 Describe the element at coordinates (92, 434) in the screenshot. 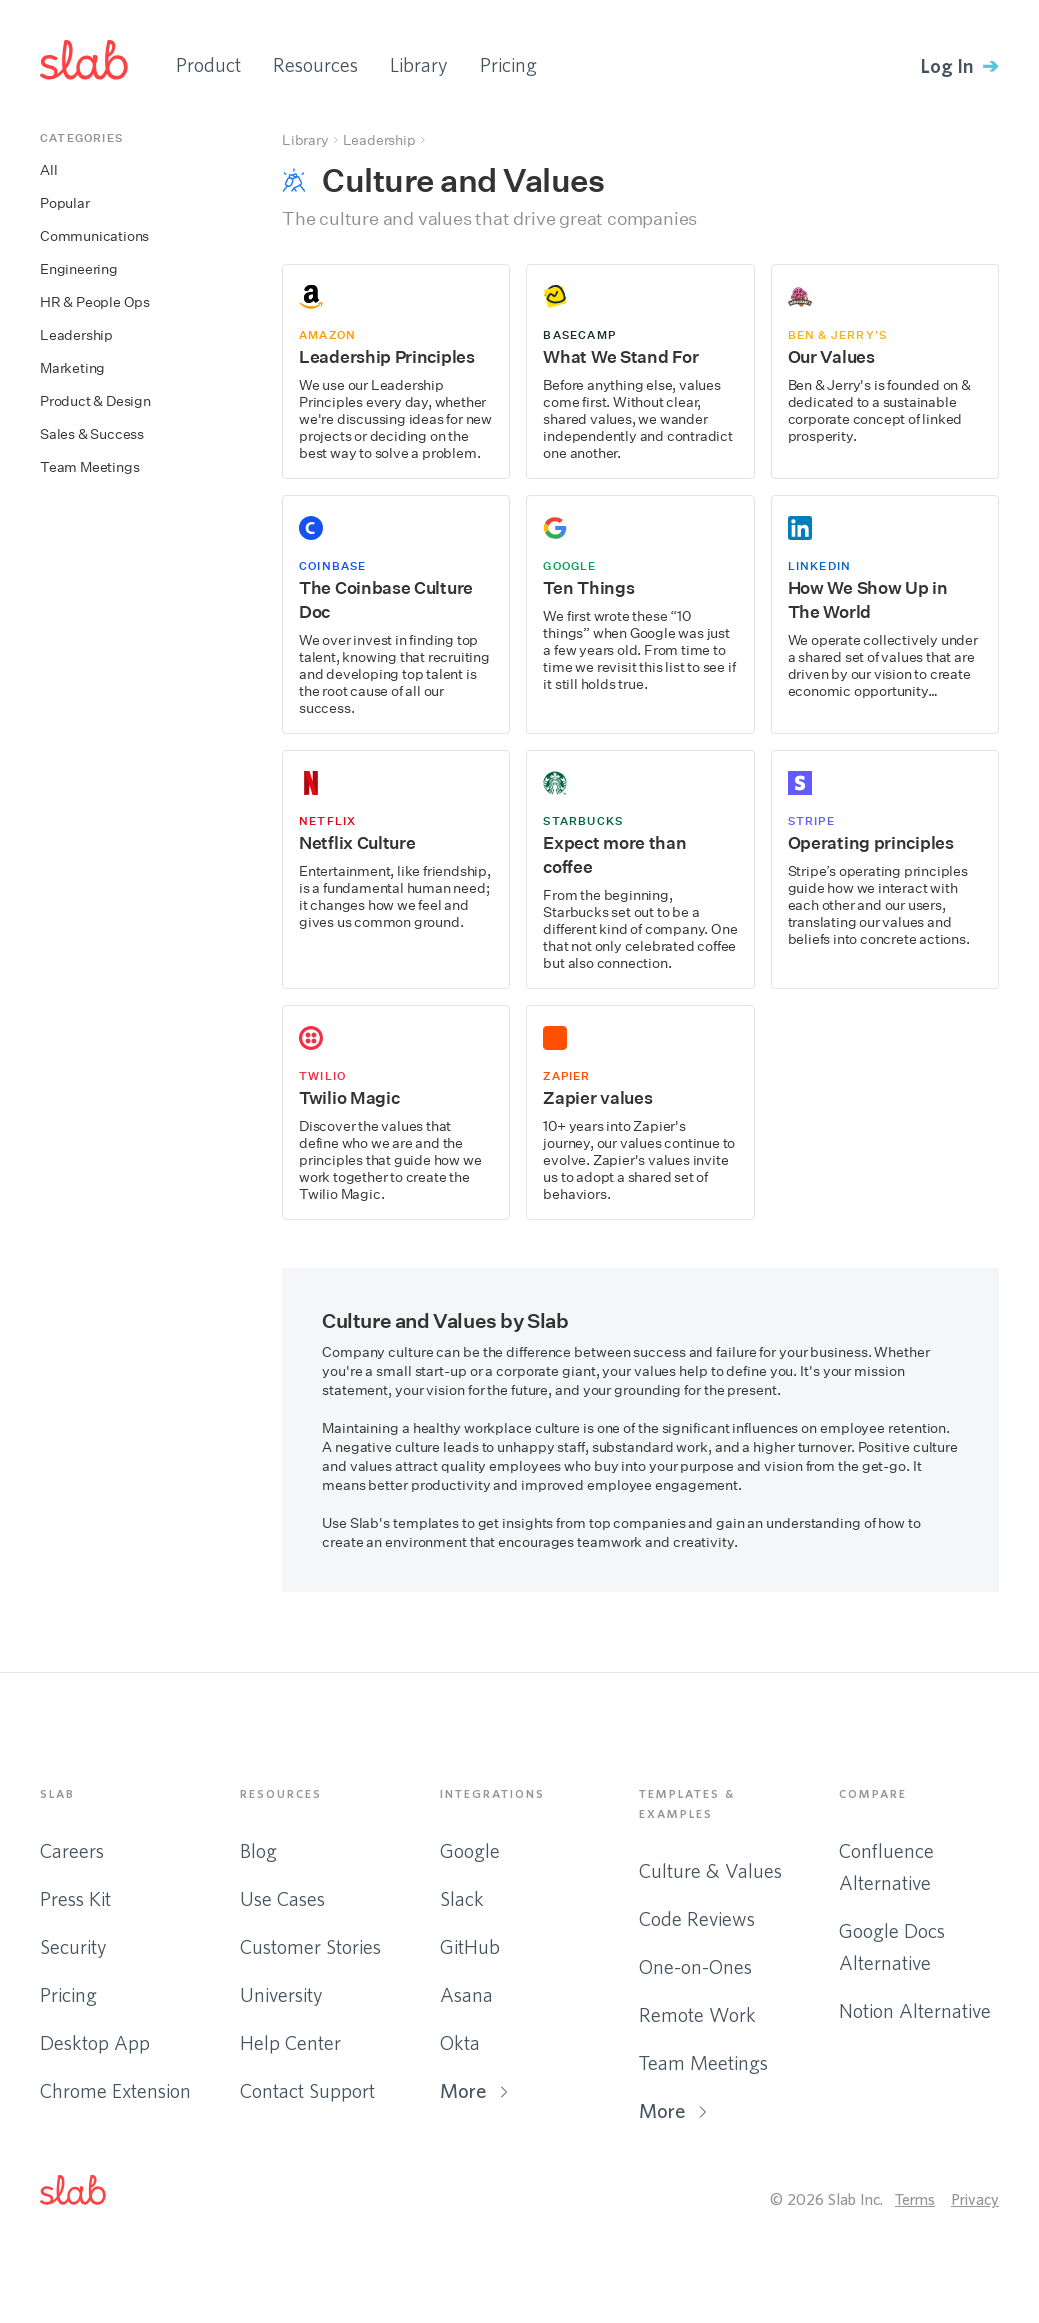

I see `Sales & Success` at that location.